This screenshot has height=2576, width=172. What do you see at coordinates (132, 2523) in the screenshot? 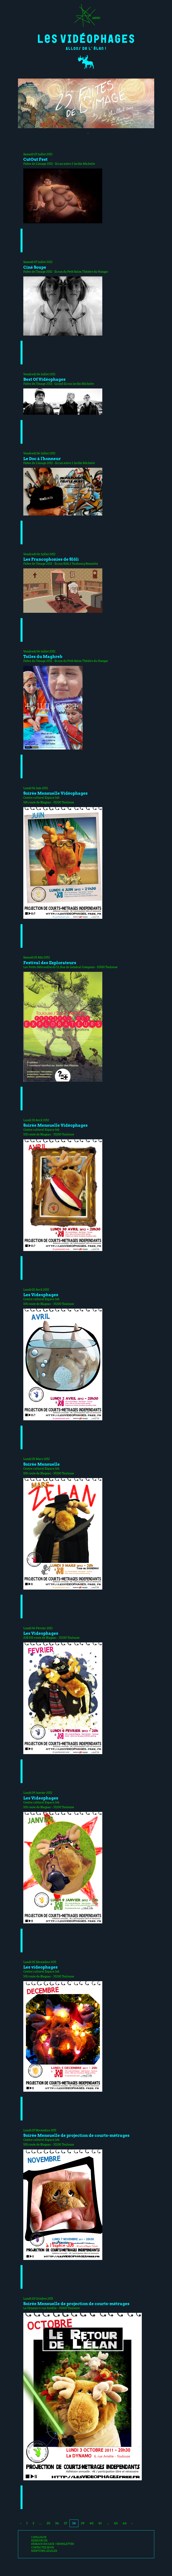
I see `› [Next »]` at bounding box center [132, 2523].